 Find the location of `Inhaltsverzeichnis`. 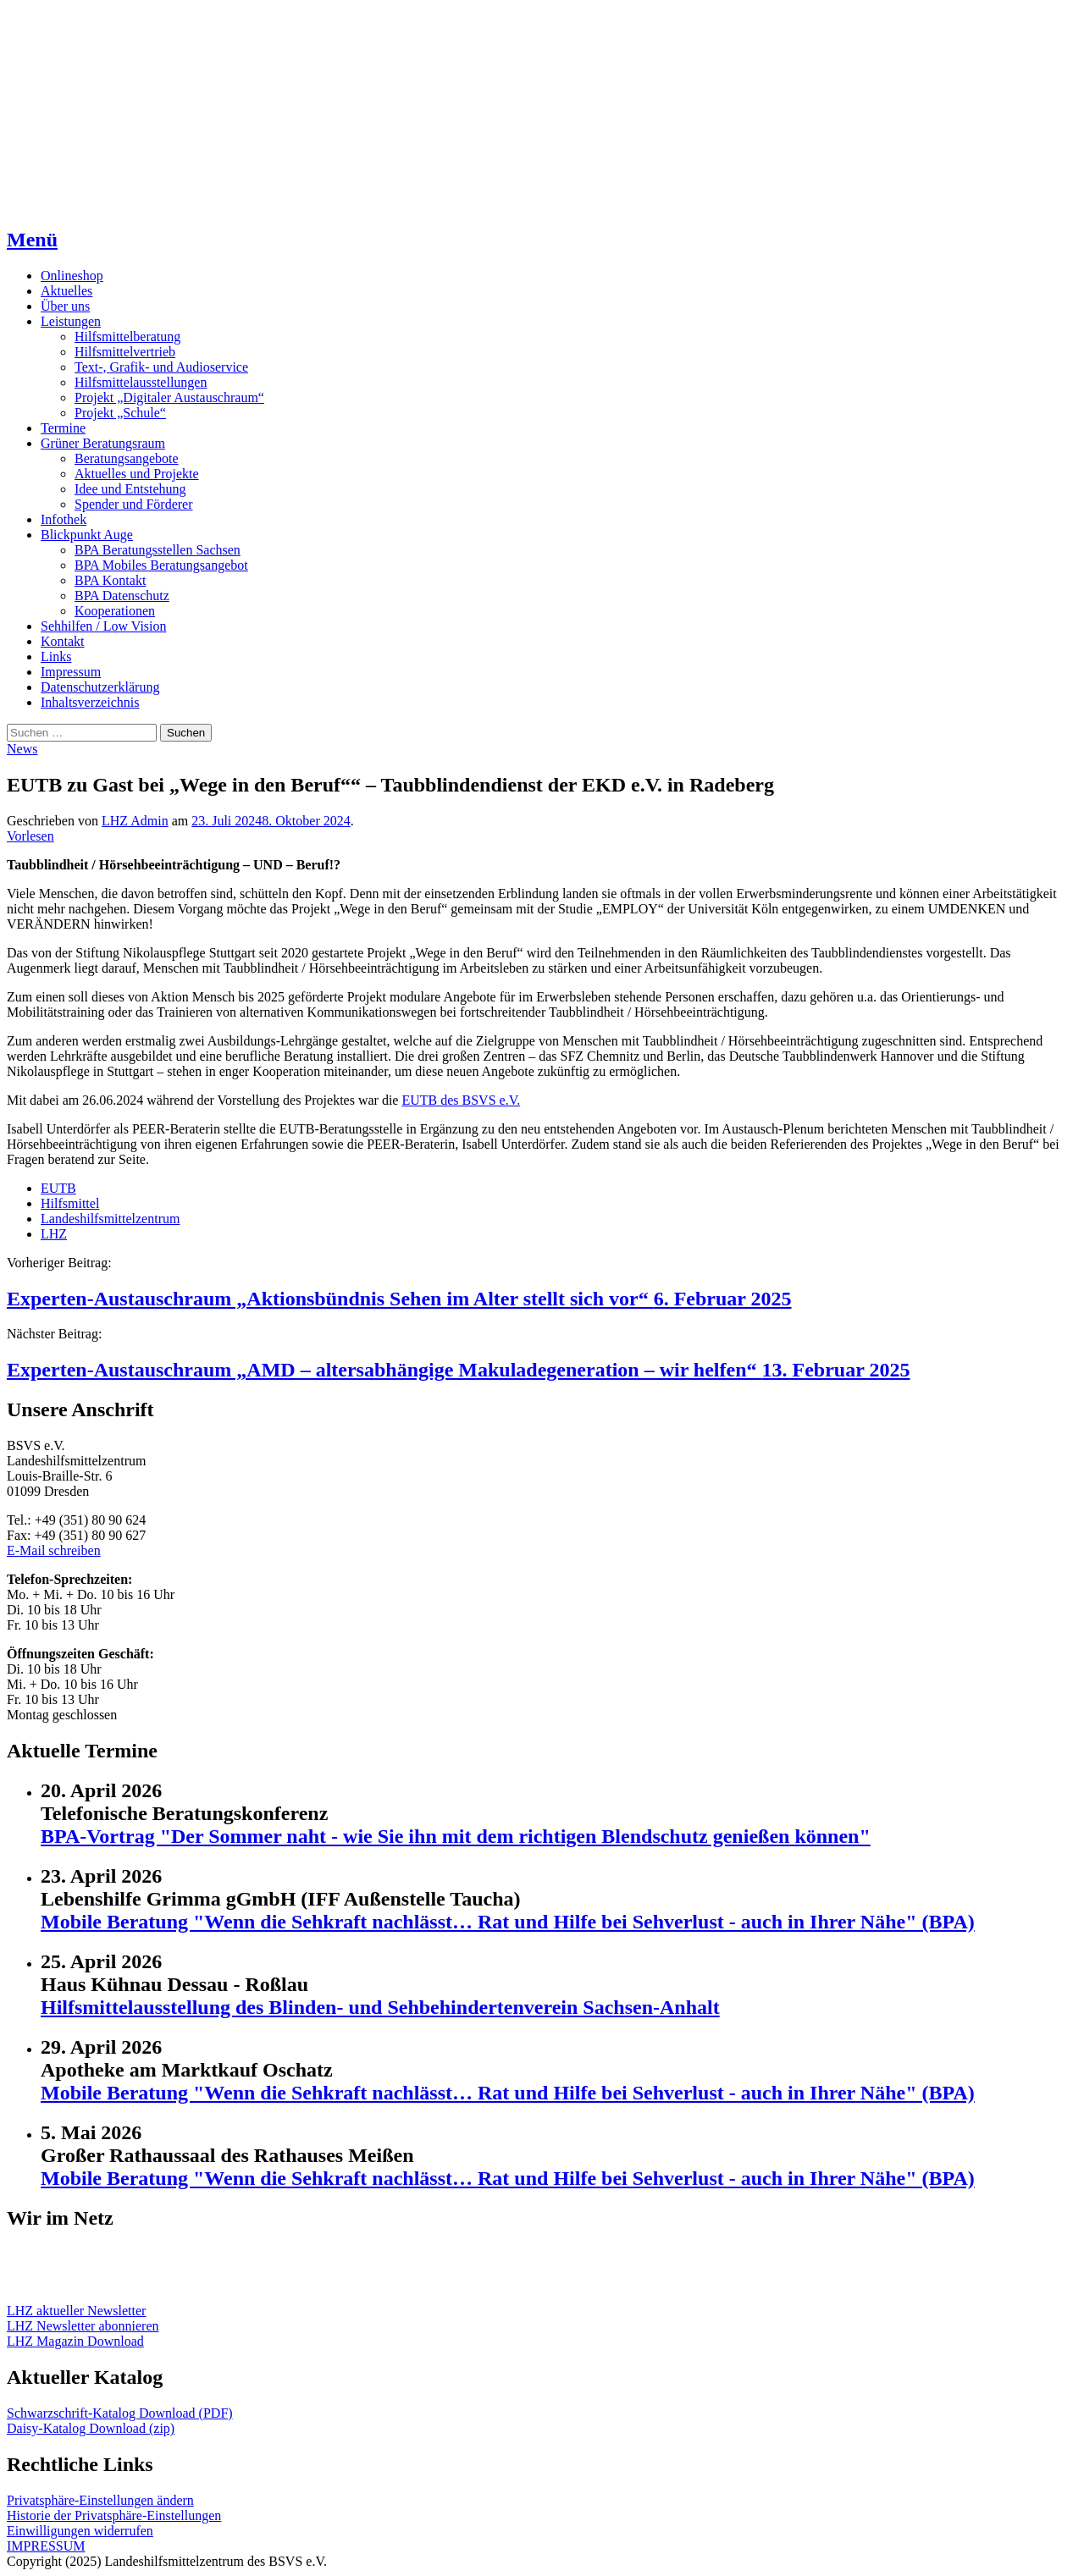

Inhaltsverzeichnis is located at coordinates (90, 702).